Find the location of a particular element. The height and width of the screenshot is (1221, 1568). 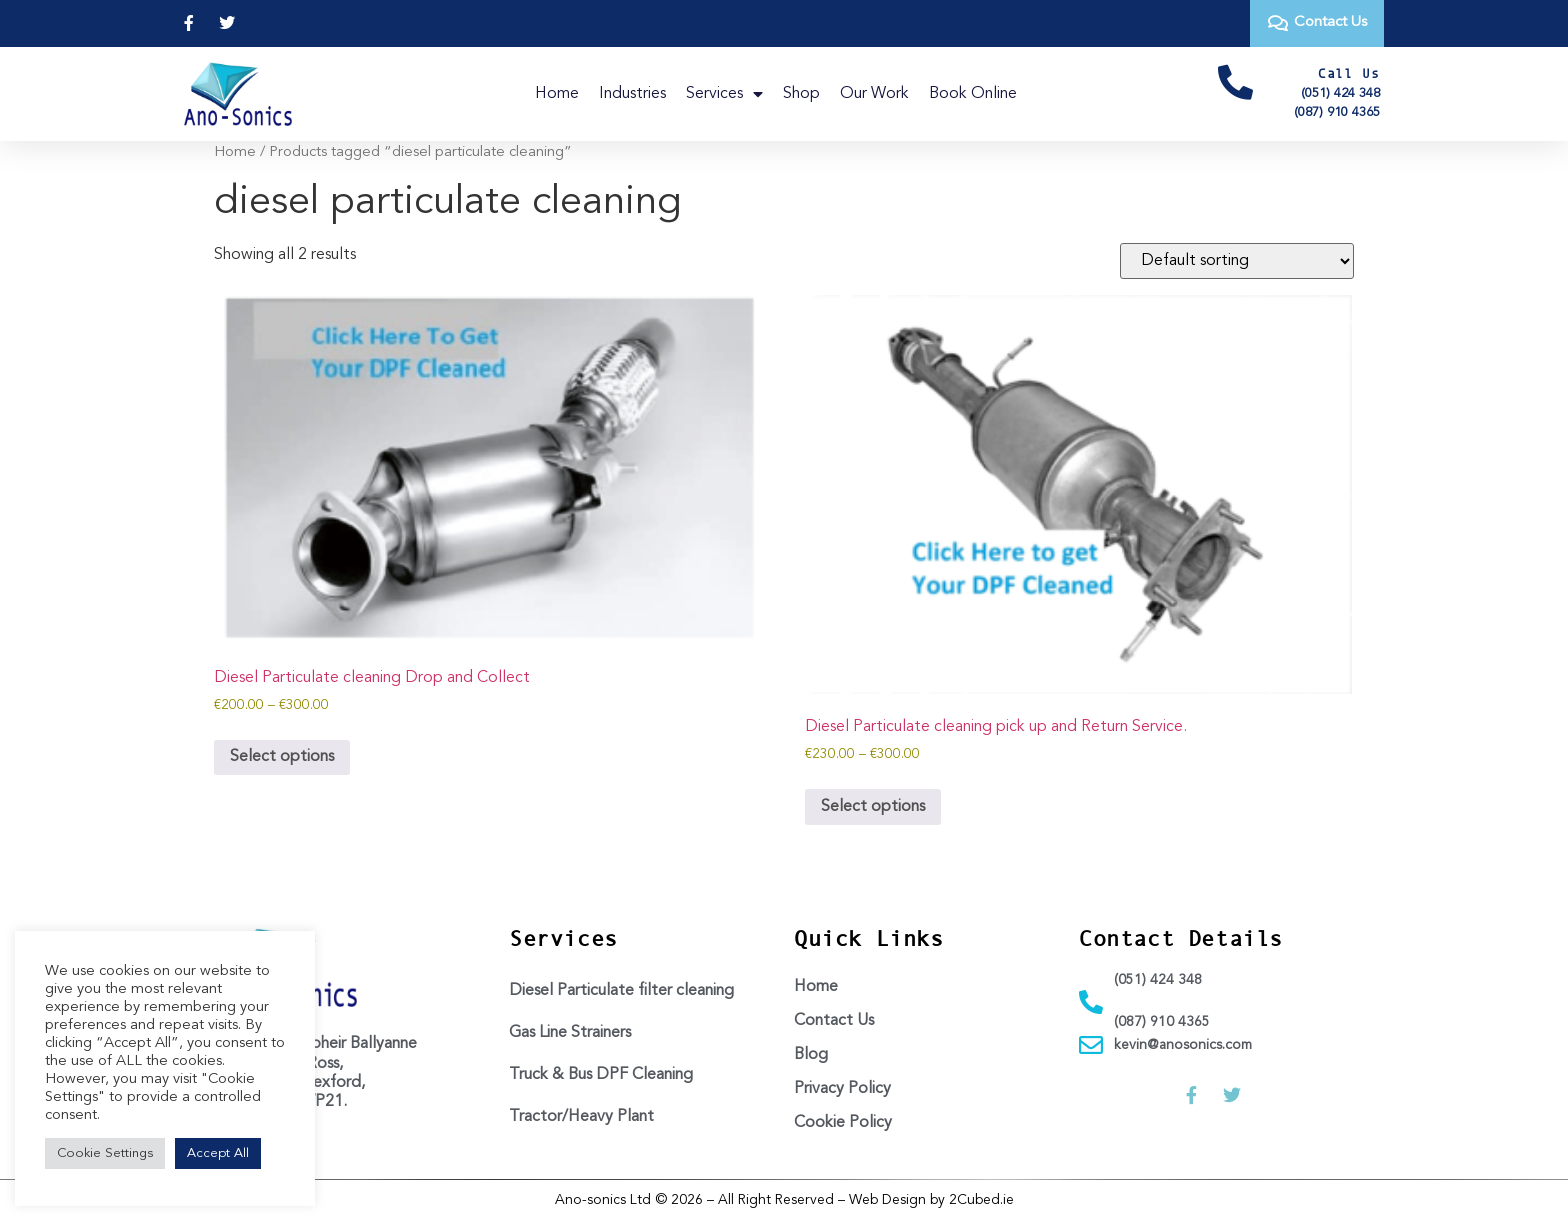

Gas Line Strainers is located at coordinates (570, 1033).